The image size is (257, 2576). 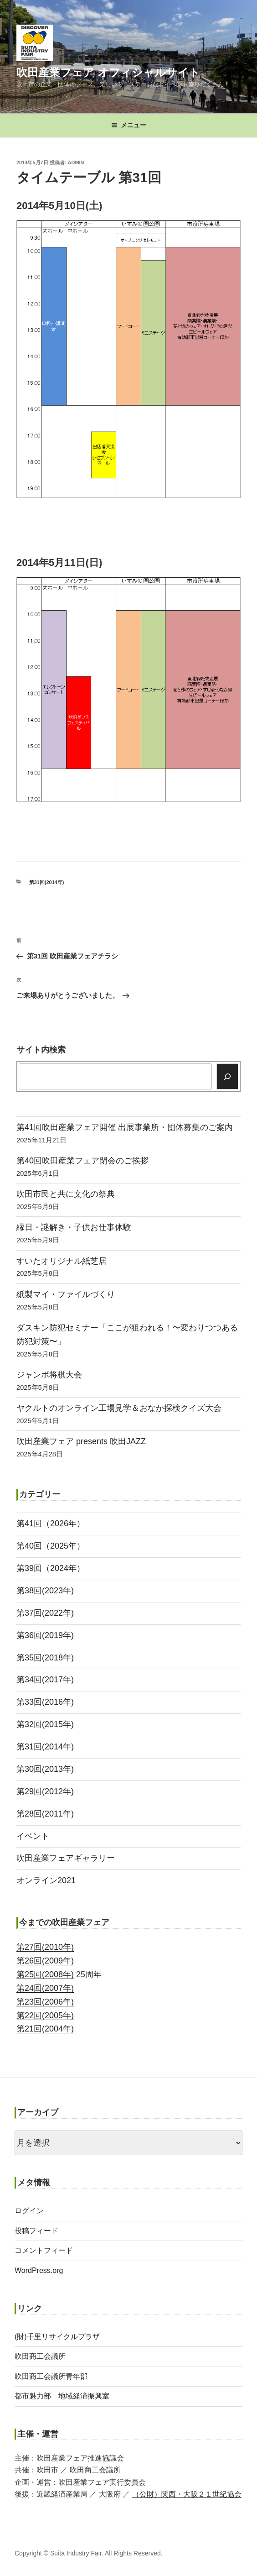 What do you see at coordinates (36, 2231) in the screenshot?
I see `投稿フィード` at bounding box center [36, 2231].